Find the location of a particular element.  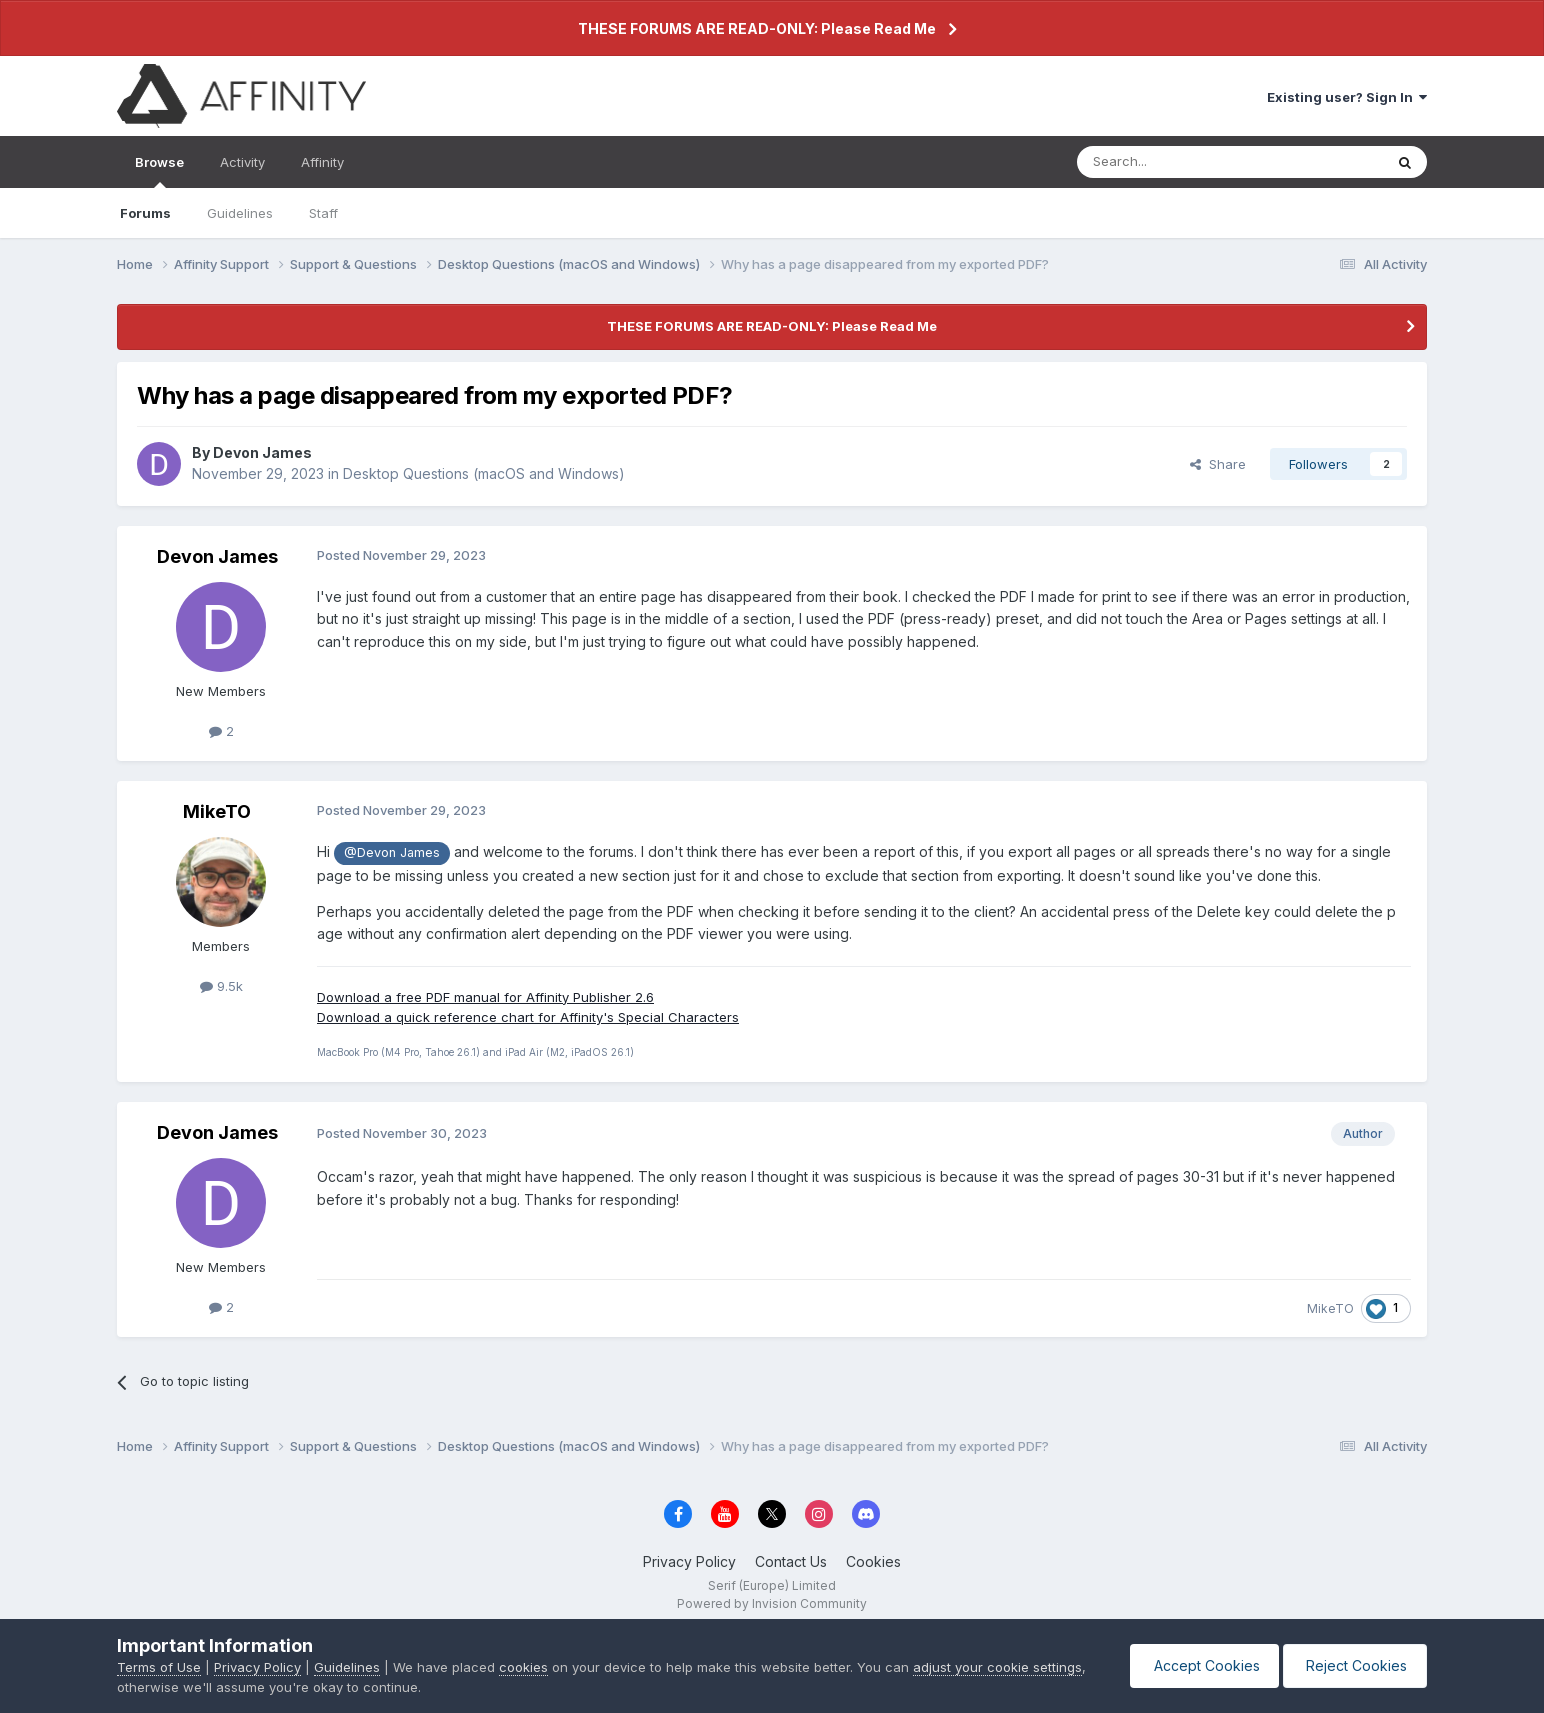

Terms of Use is located at coordinates (159, 1667).